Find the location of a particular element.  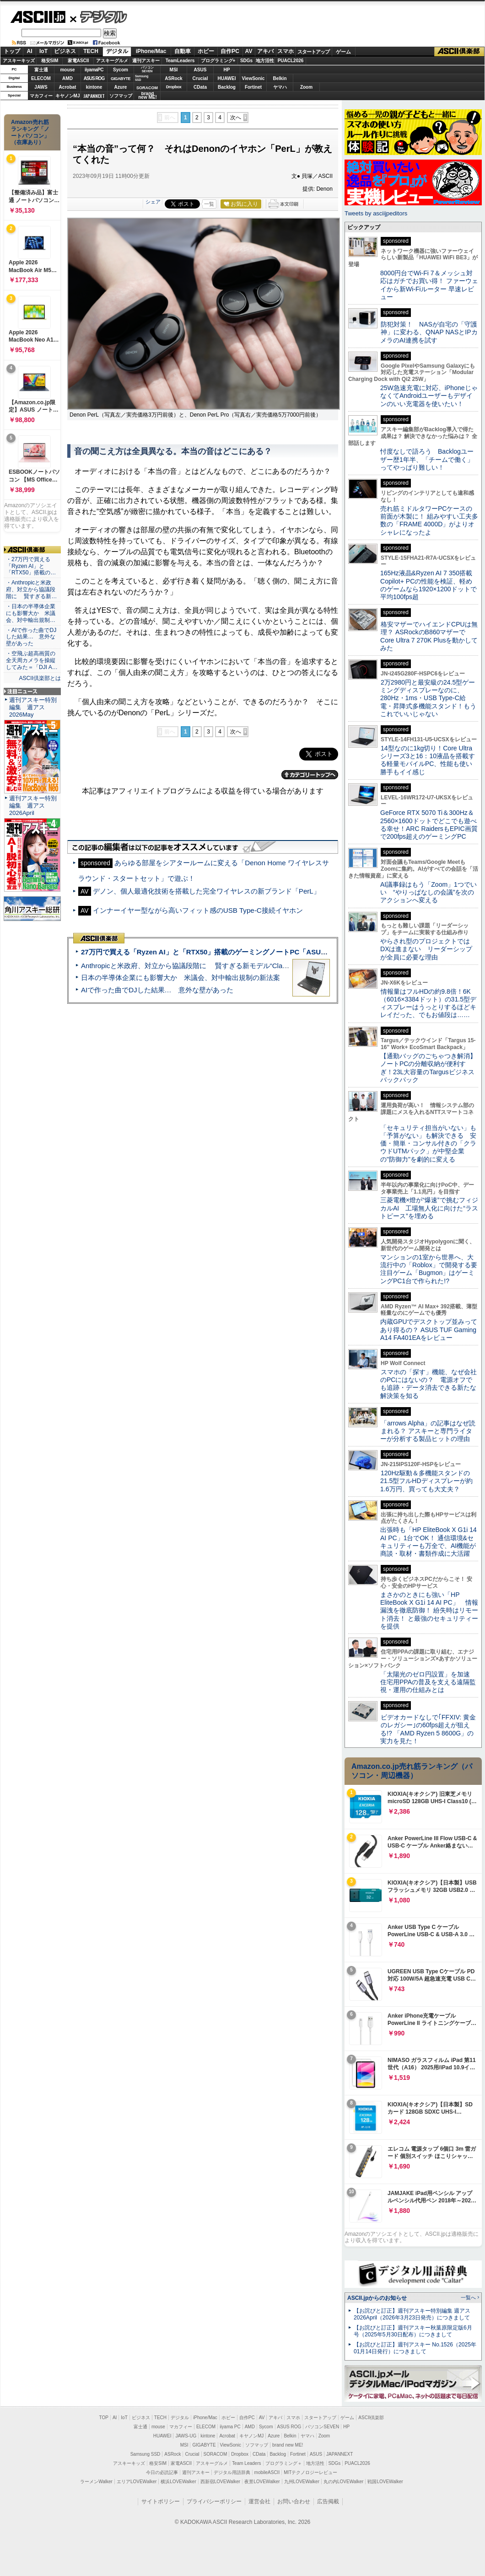

GIGABYTE is located at coordinates (120, 78).